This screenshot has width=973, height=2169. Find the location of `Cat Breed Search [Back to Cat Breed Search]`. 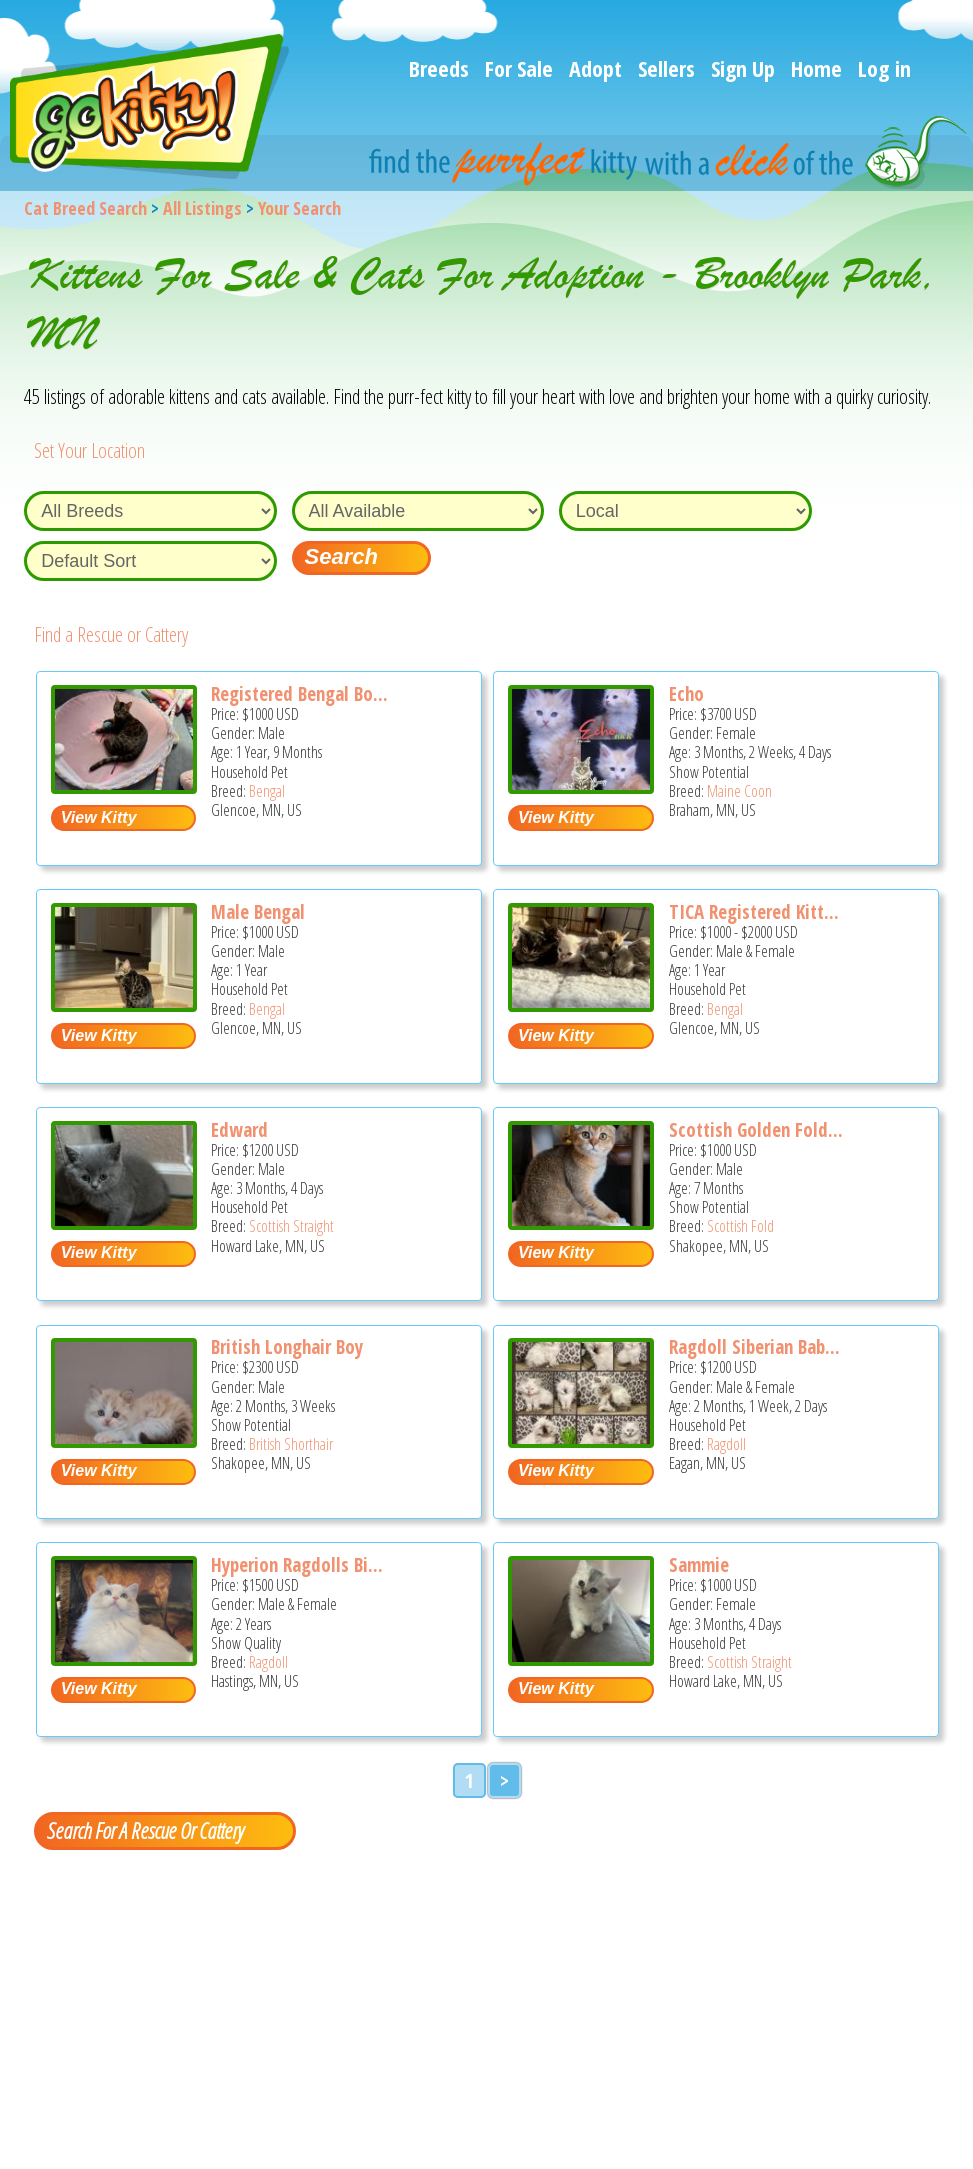

Cat Breed Search [Back to Cat Breed Search] is located at coordinates (85, 208).